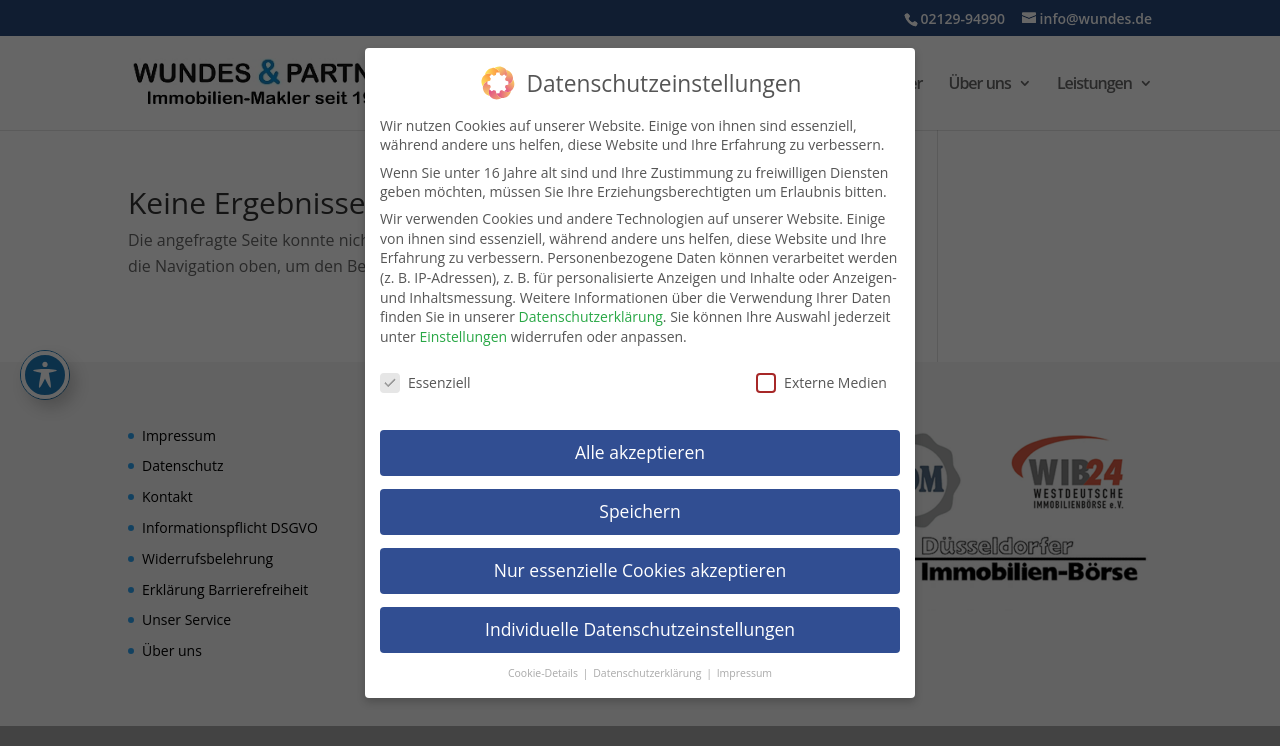 Image resolution: width=1280 pixels, height=746 pixels. What do you see at coordinates (463, 331) in the screenshot?
I see `Einstellungen [link]` at bounding box center [463, 331].